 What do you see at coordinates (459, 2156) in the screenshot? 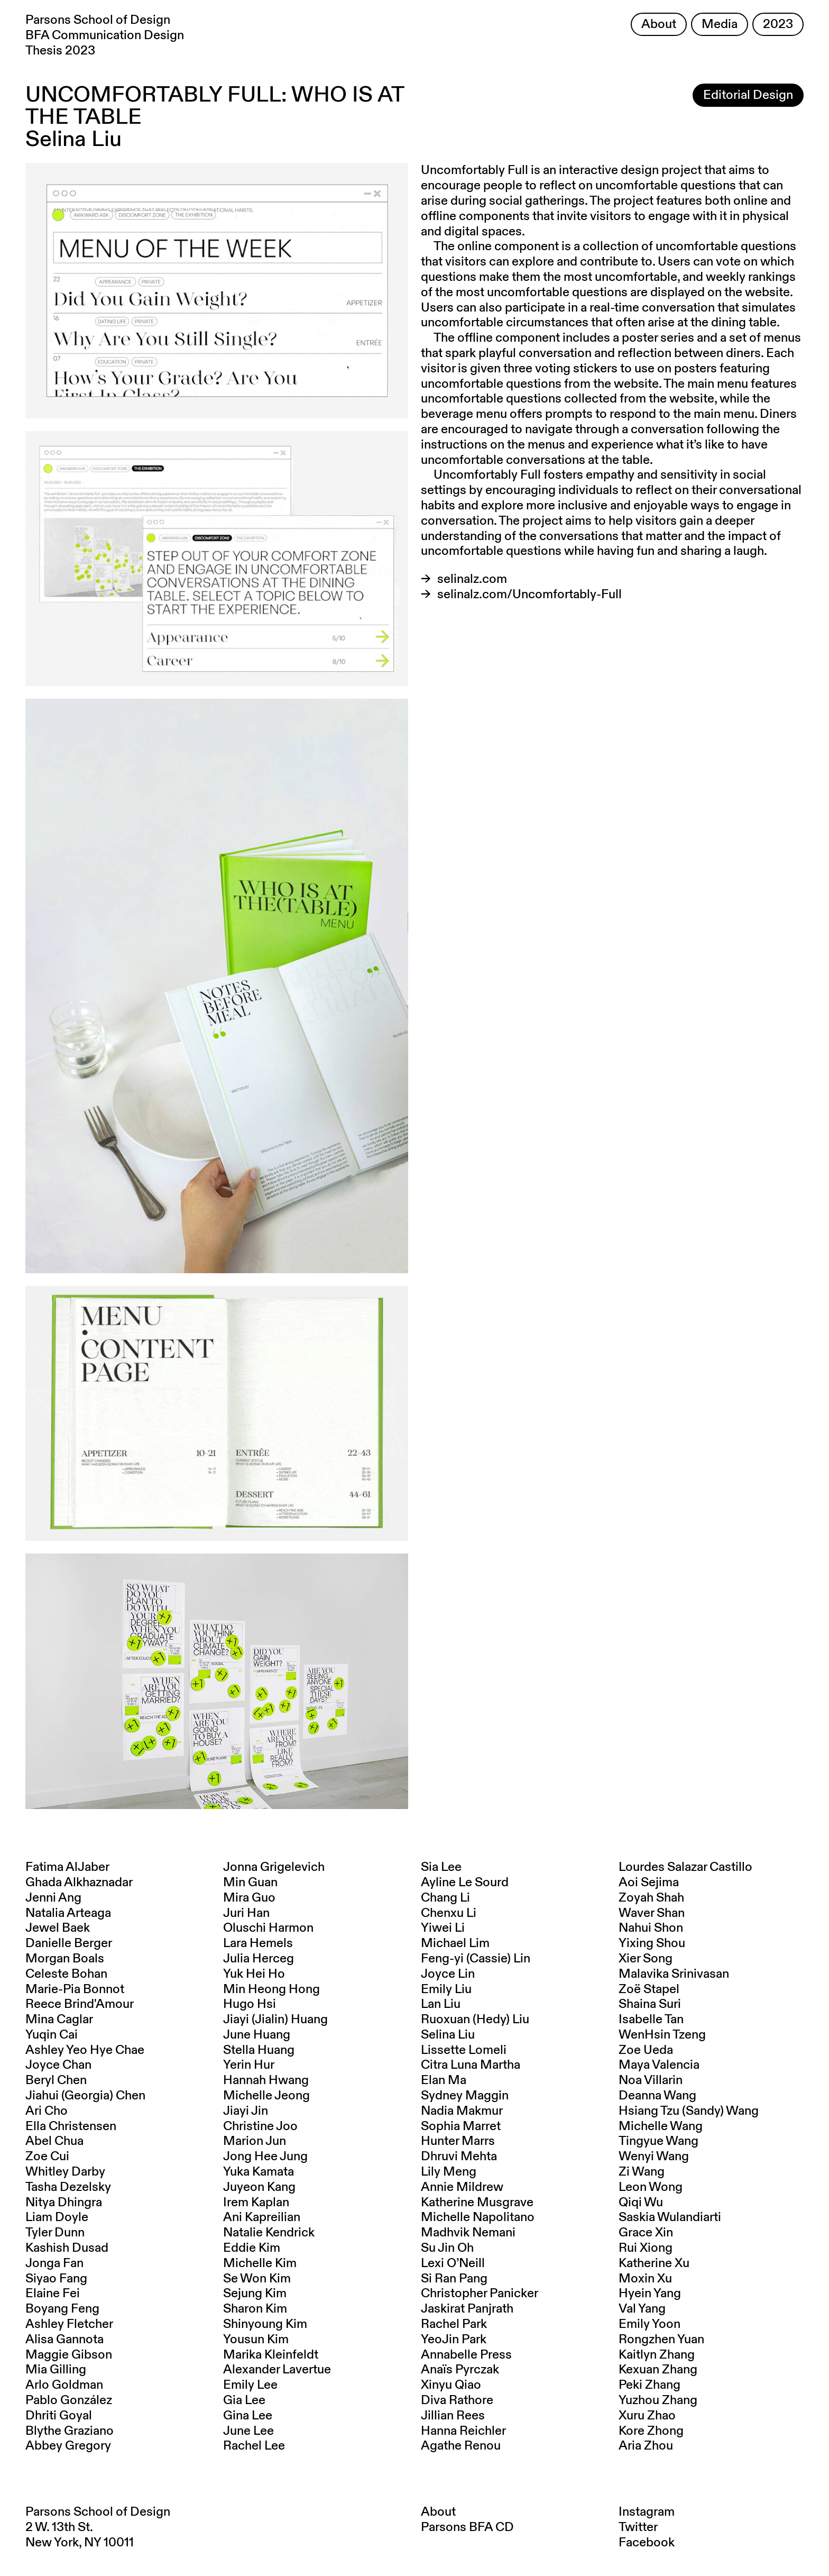
I see `Dhruvi Mehta` at bounding box center [459, 2156].